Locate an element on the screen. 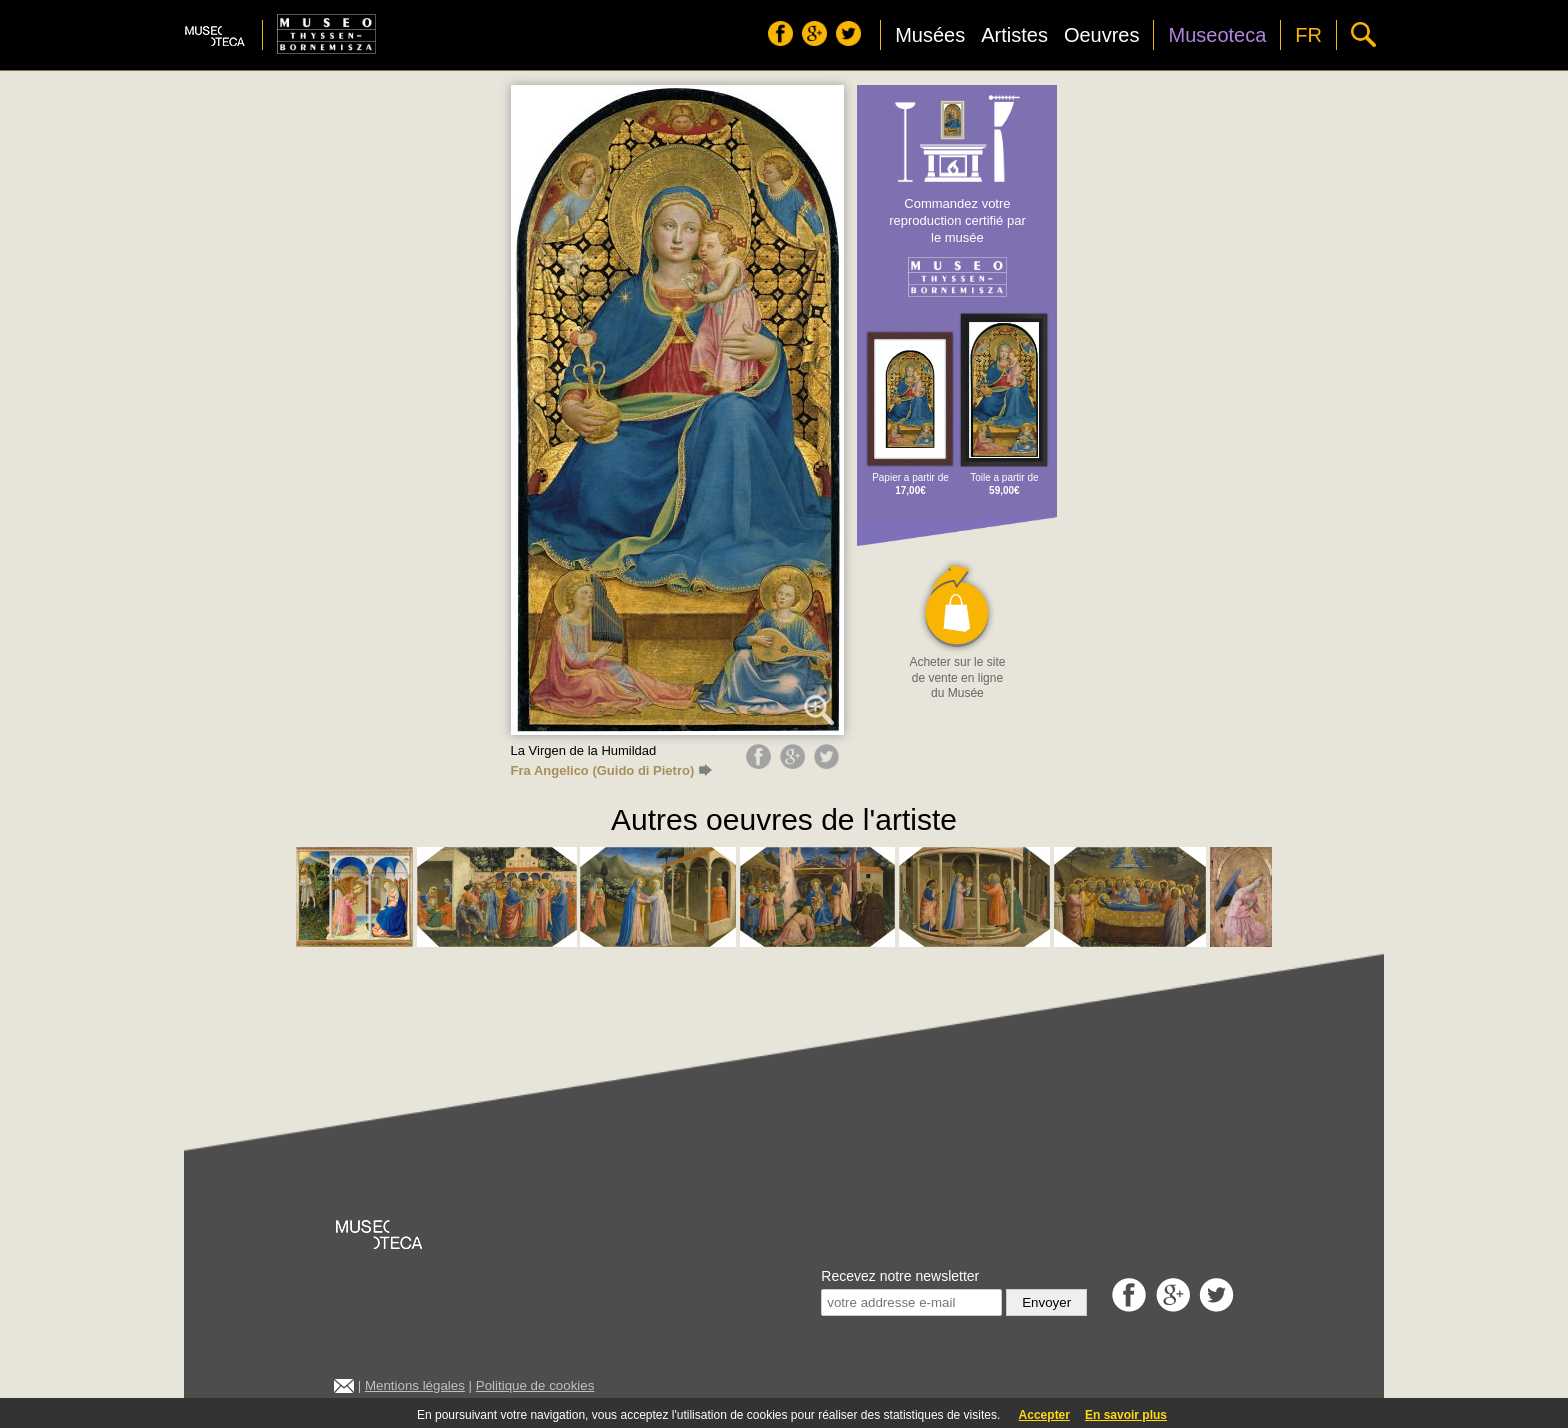  Museoteca is located at coordinates (1217, 35).